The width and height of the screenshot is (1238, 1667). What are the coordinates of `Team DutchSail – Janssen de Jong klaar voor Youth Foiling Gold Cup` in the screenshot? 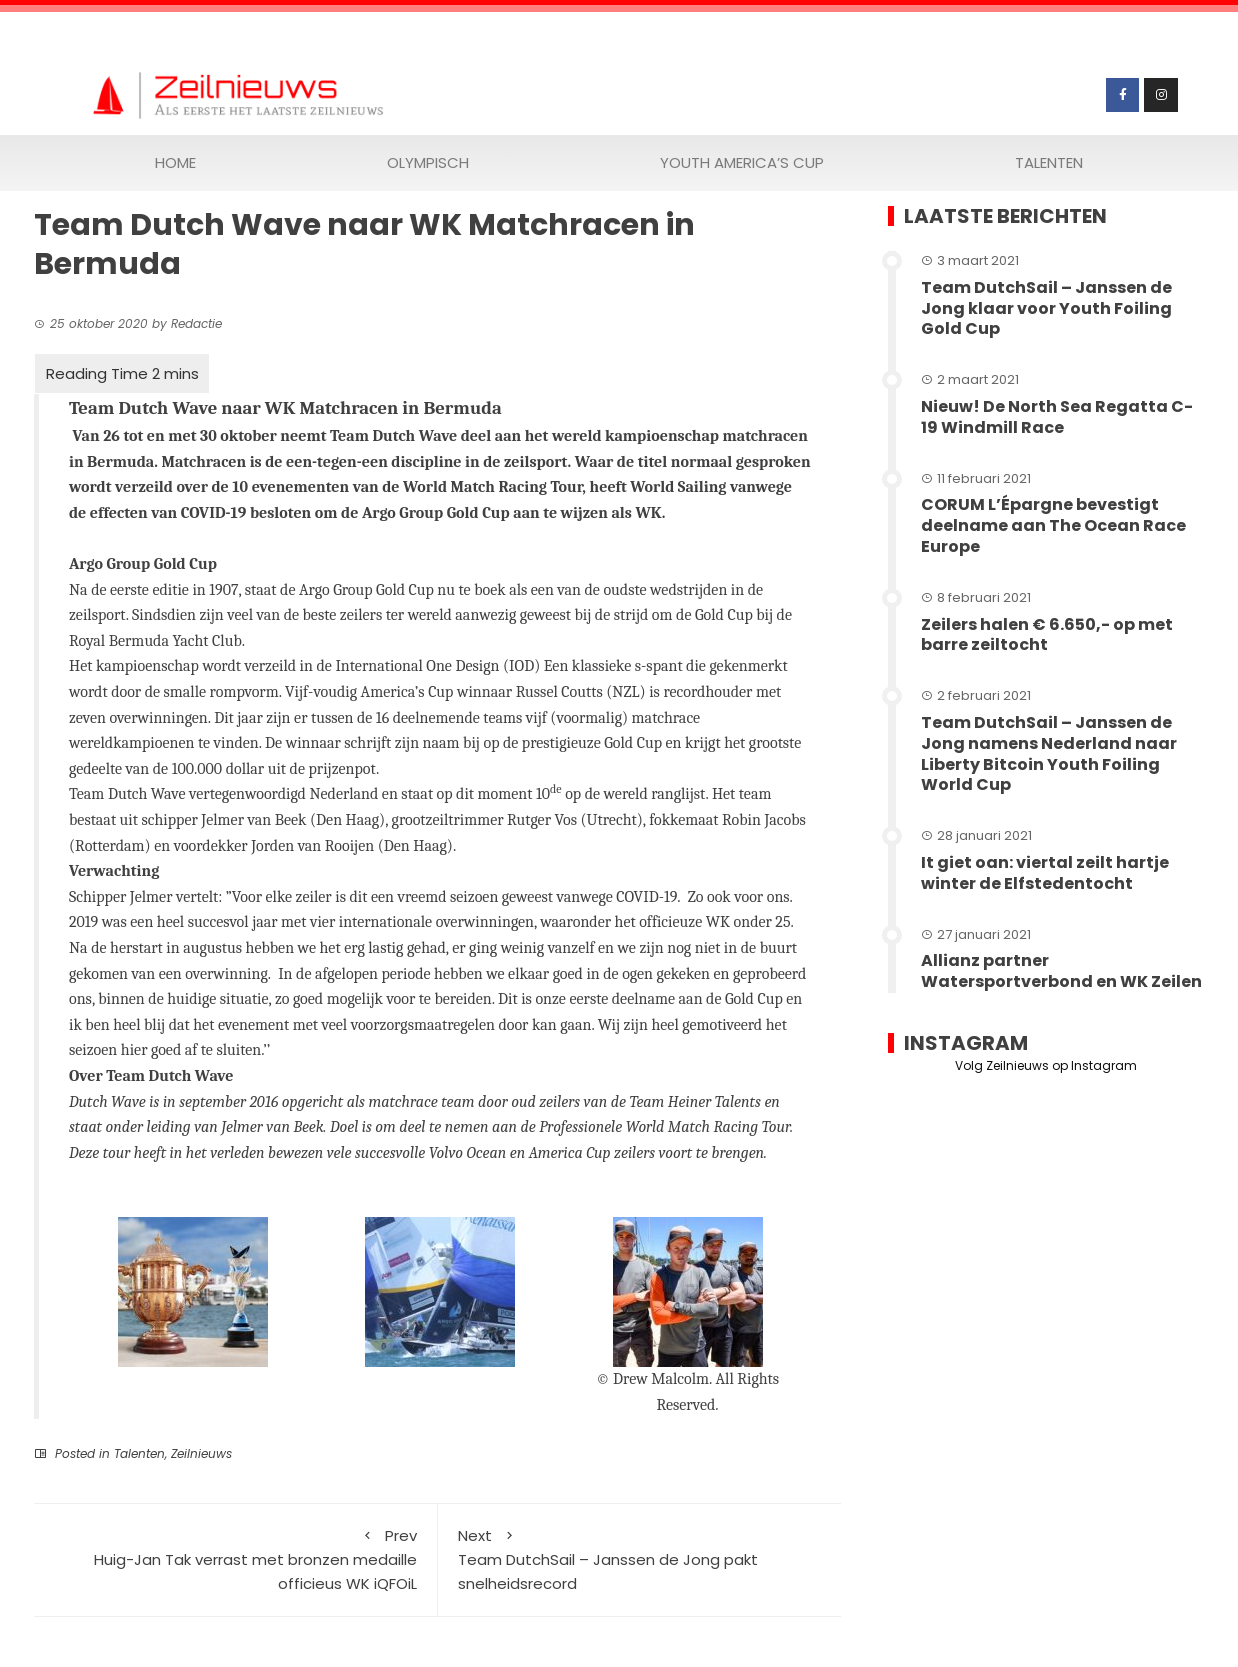 It's located at (1046, 308).